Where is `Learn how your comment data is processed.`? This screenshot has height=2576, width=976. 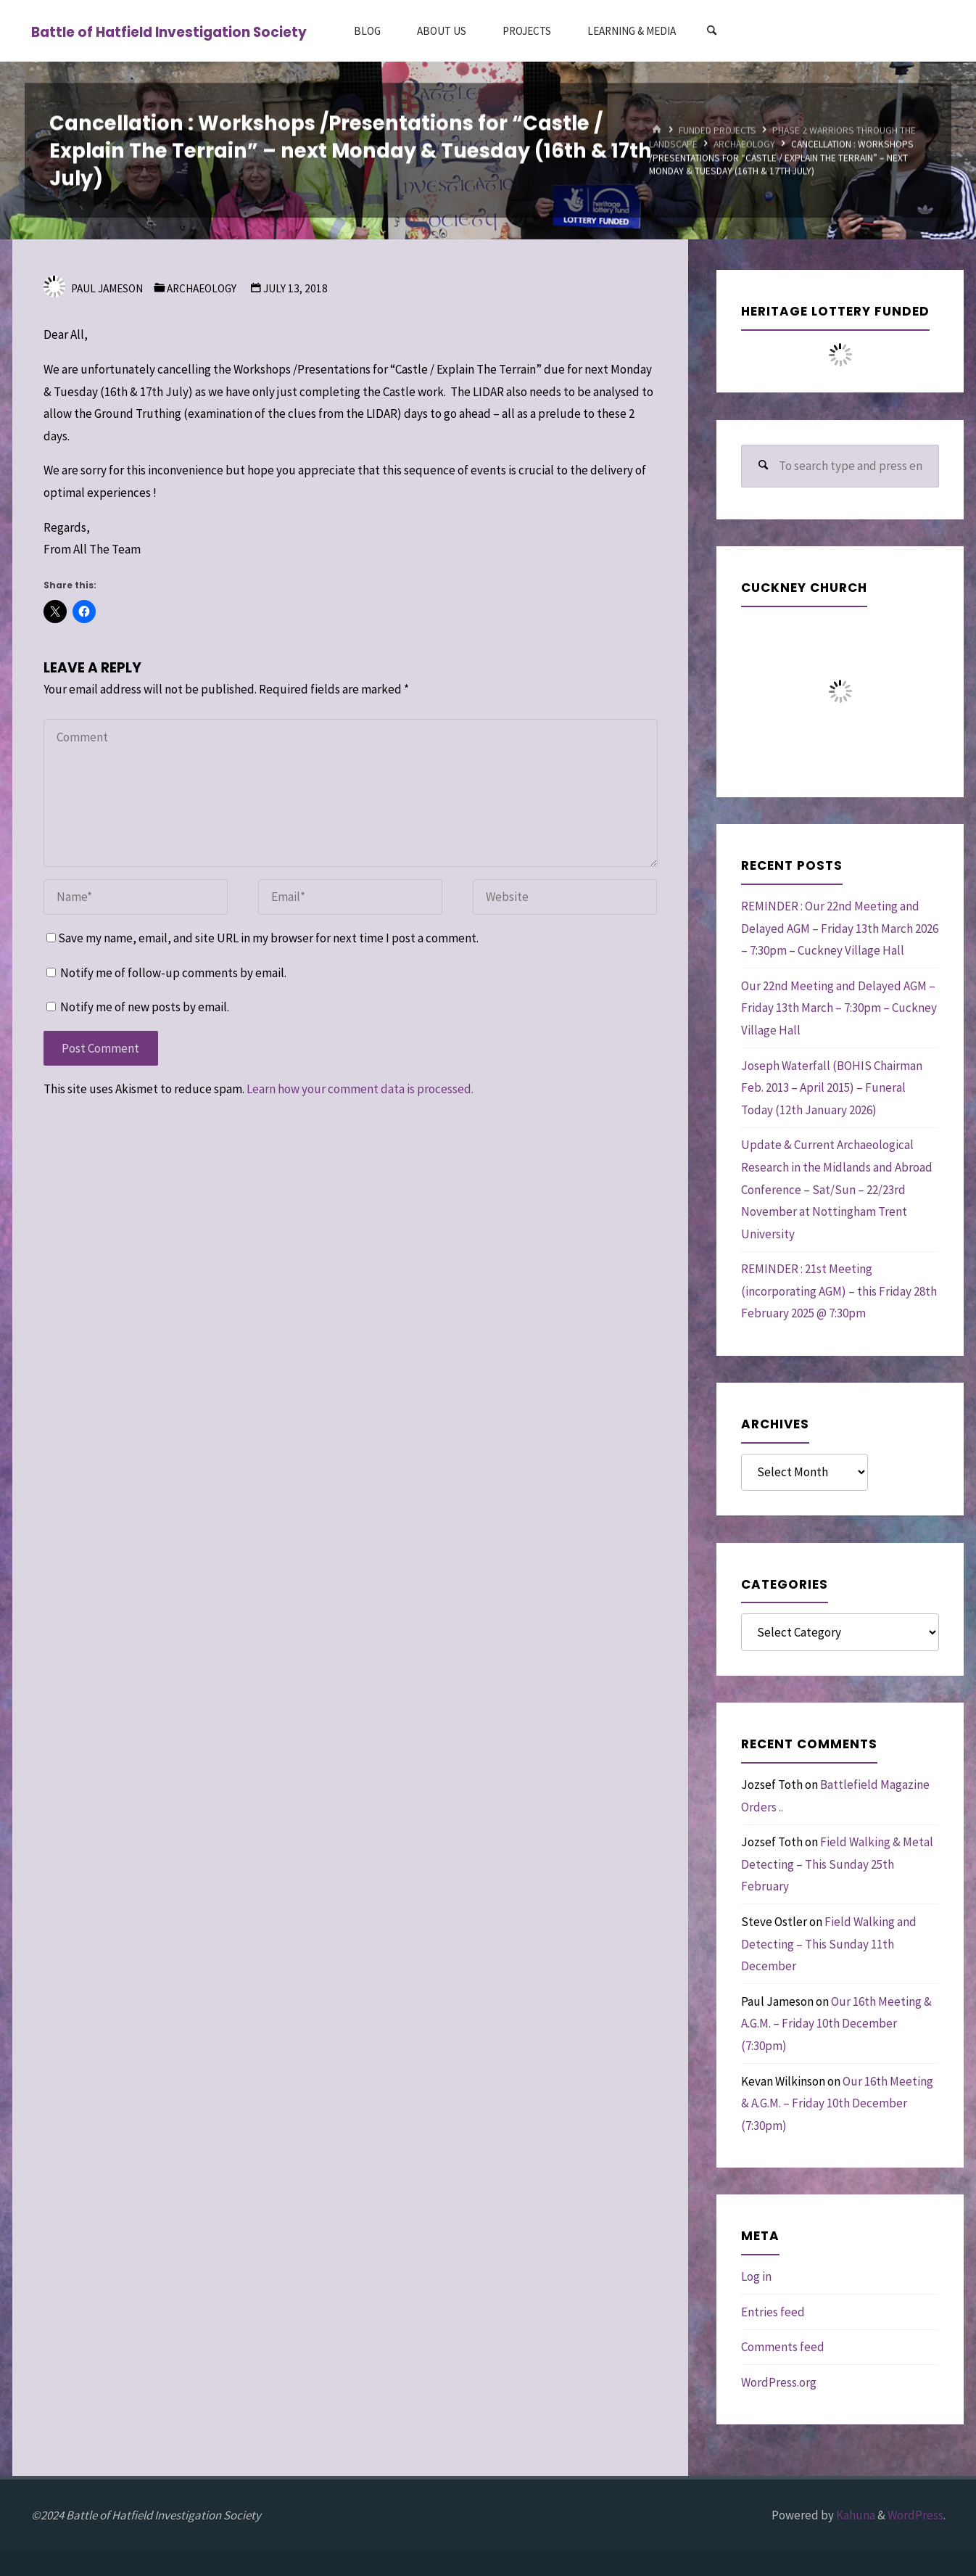 Learn how your comment data is processed. is located at coordinates (360, 1089).